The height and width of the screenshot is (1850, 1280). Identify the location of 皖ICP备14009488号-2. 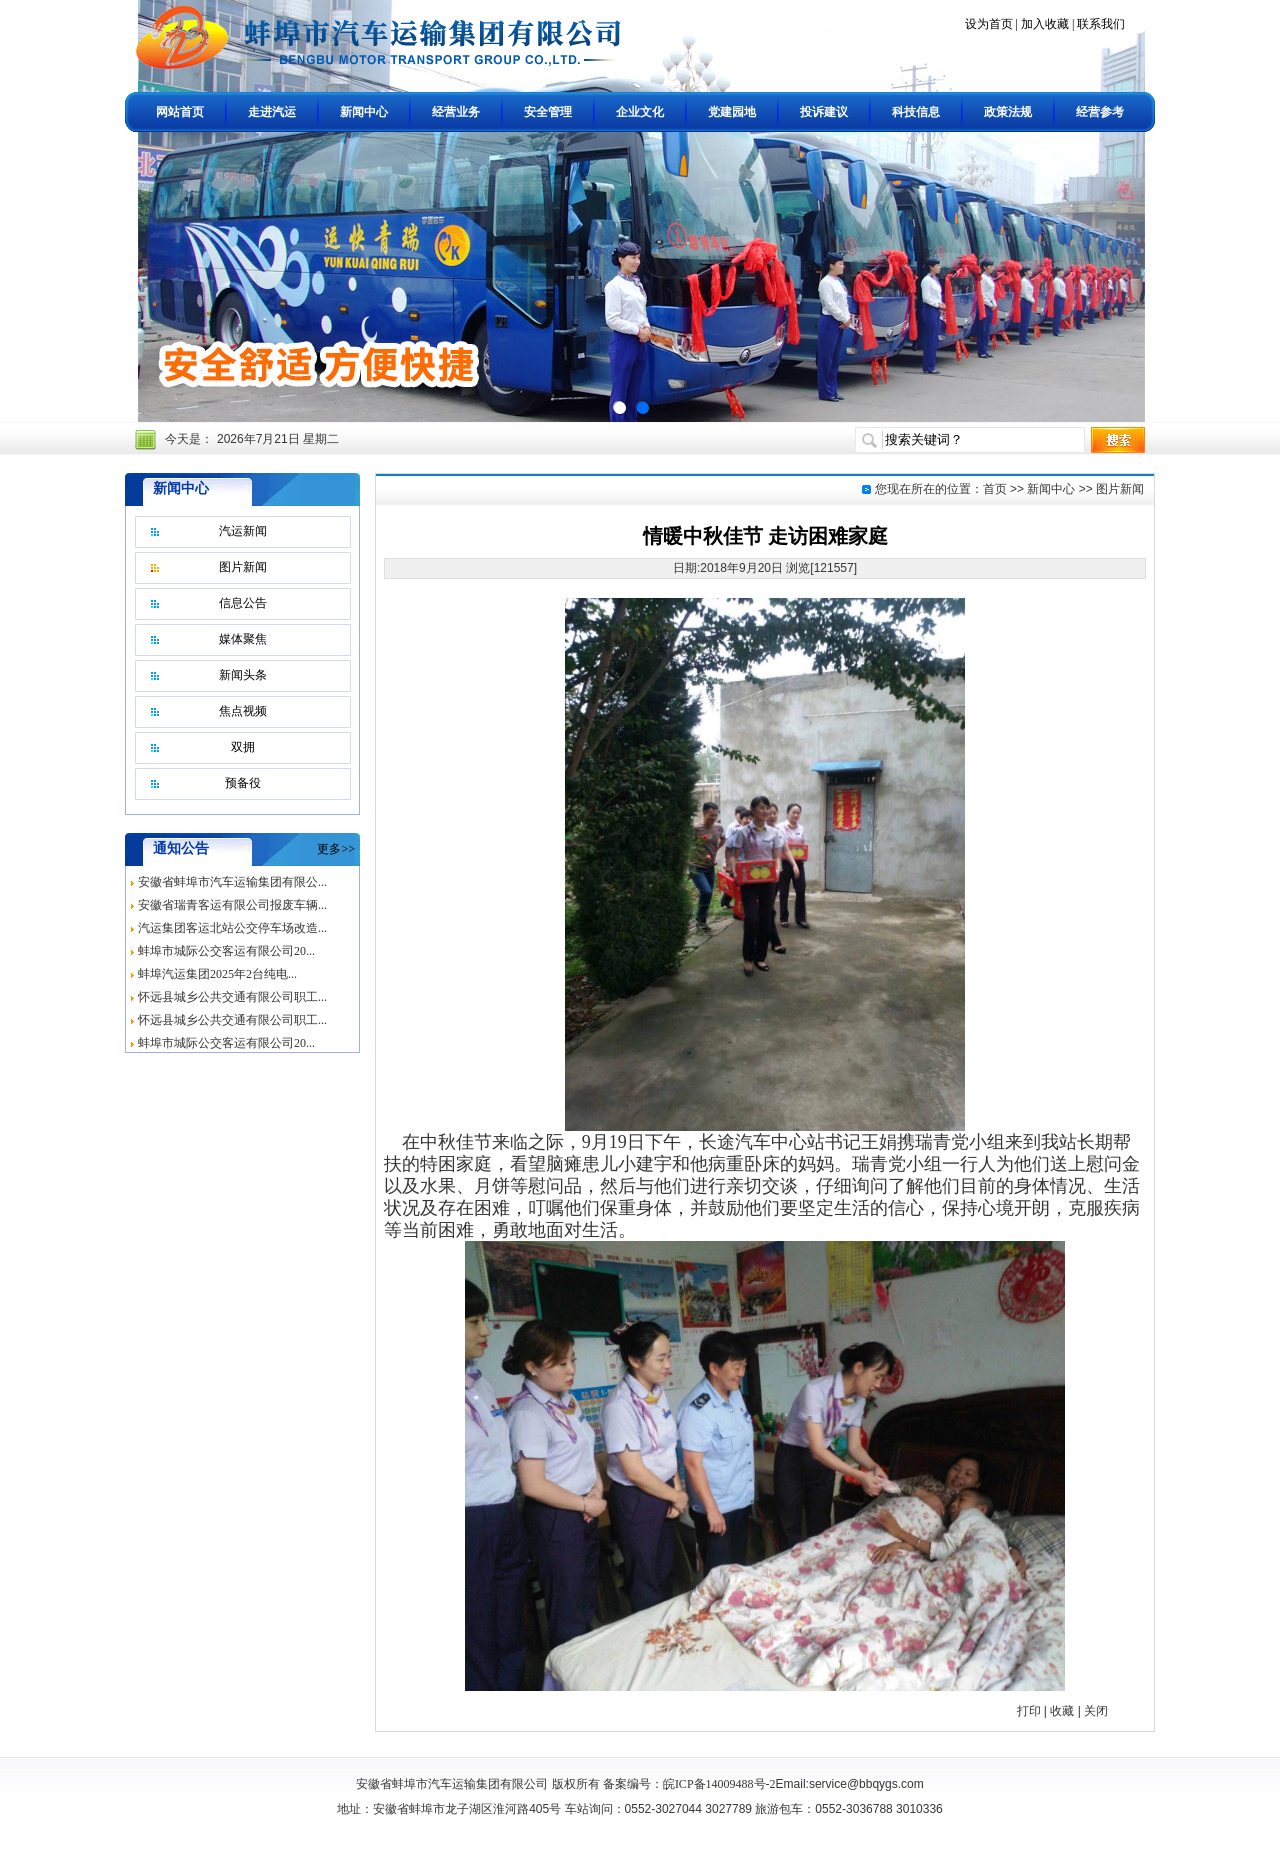
(719, 1784).